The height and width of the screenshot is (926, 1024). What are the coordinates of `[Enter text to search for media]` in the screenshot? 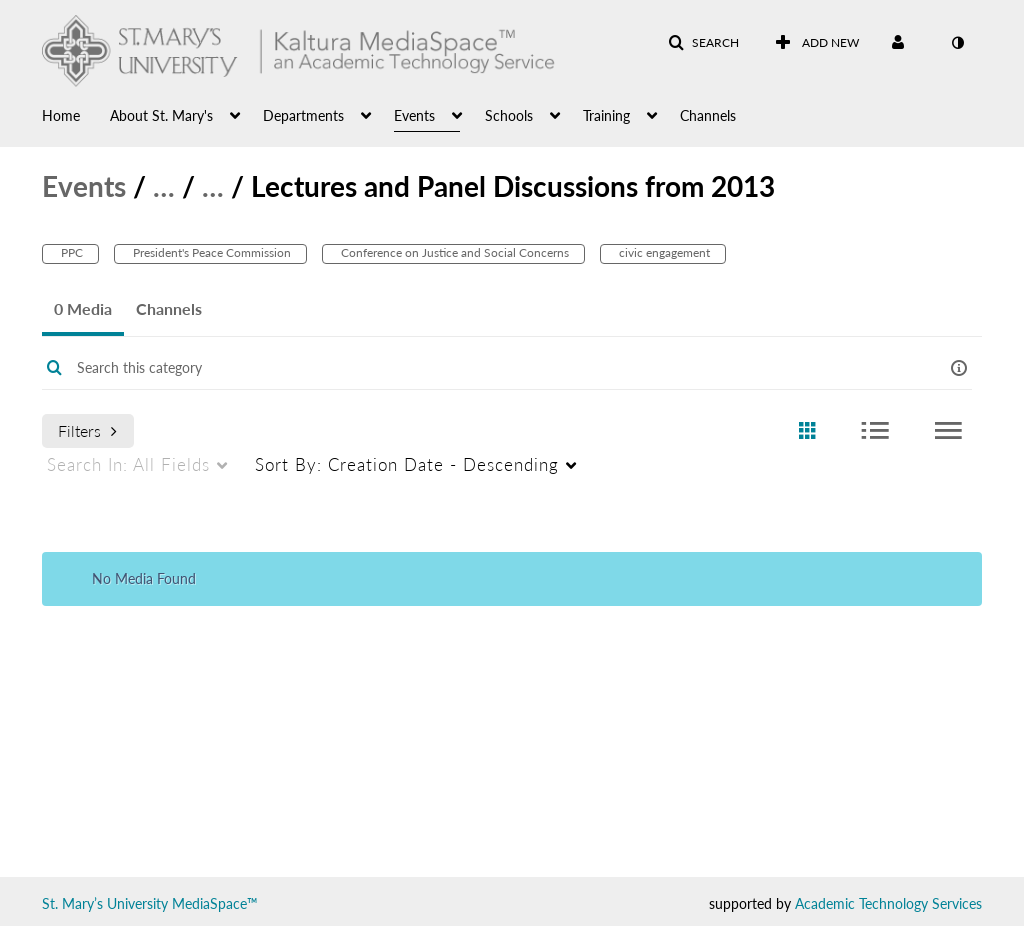 It's located at (471, 368).